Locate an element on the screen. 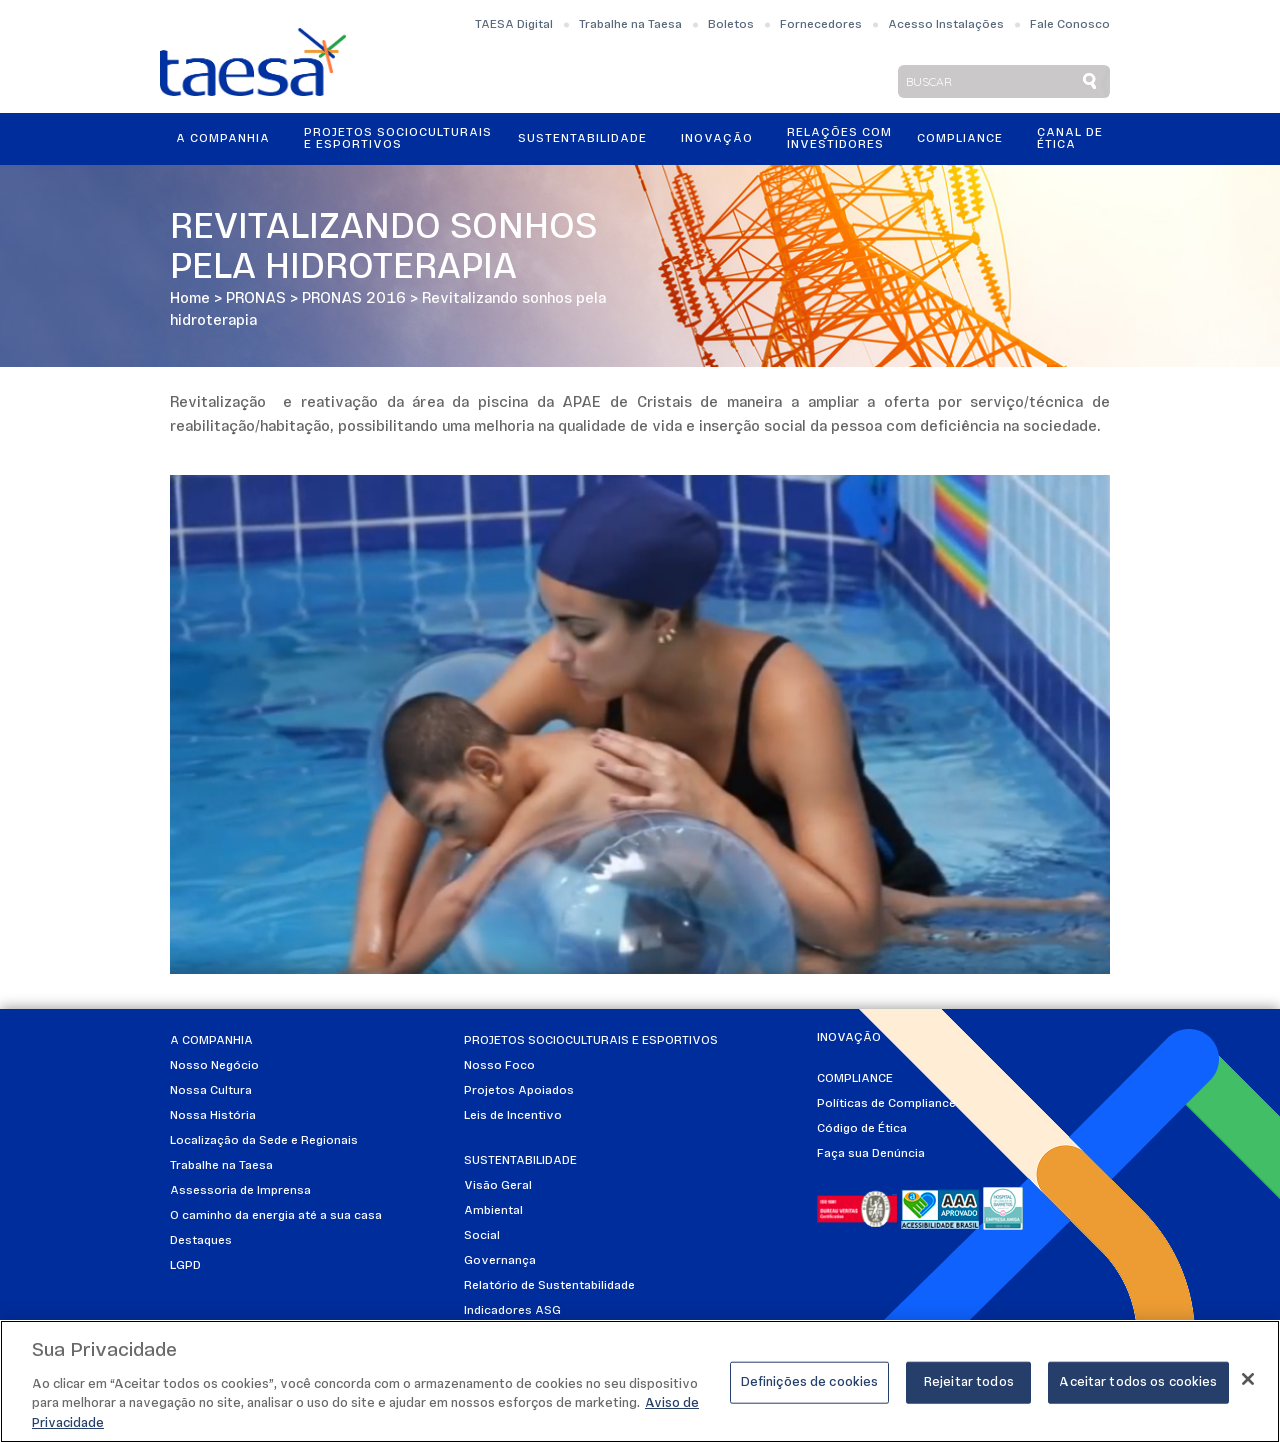 The image size is (1280, 1442). Localização da Sede e Regionais is located at coordinates (264, 1141).